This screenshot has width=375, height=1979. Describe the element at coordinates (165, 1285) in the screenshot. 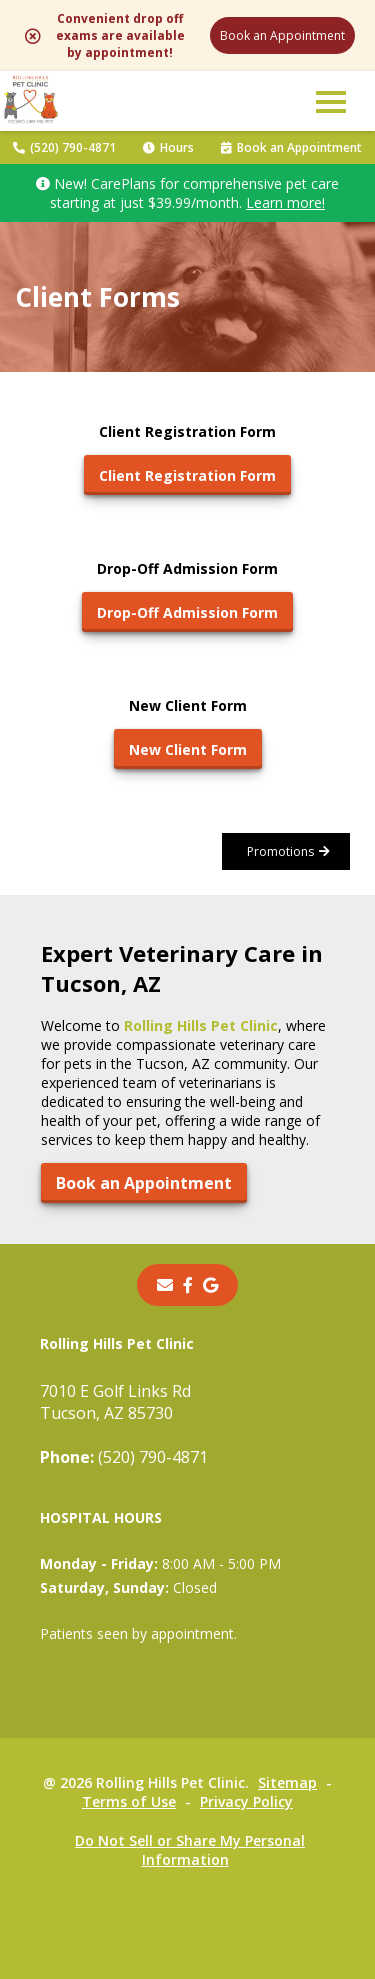

I see `[Email]` at that location.